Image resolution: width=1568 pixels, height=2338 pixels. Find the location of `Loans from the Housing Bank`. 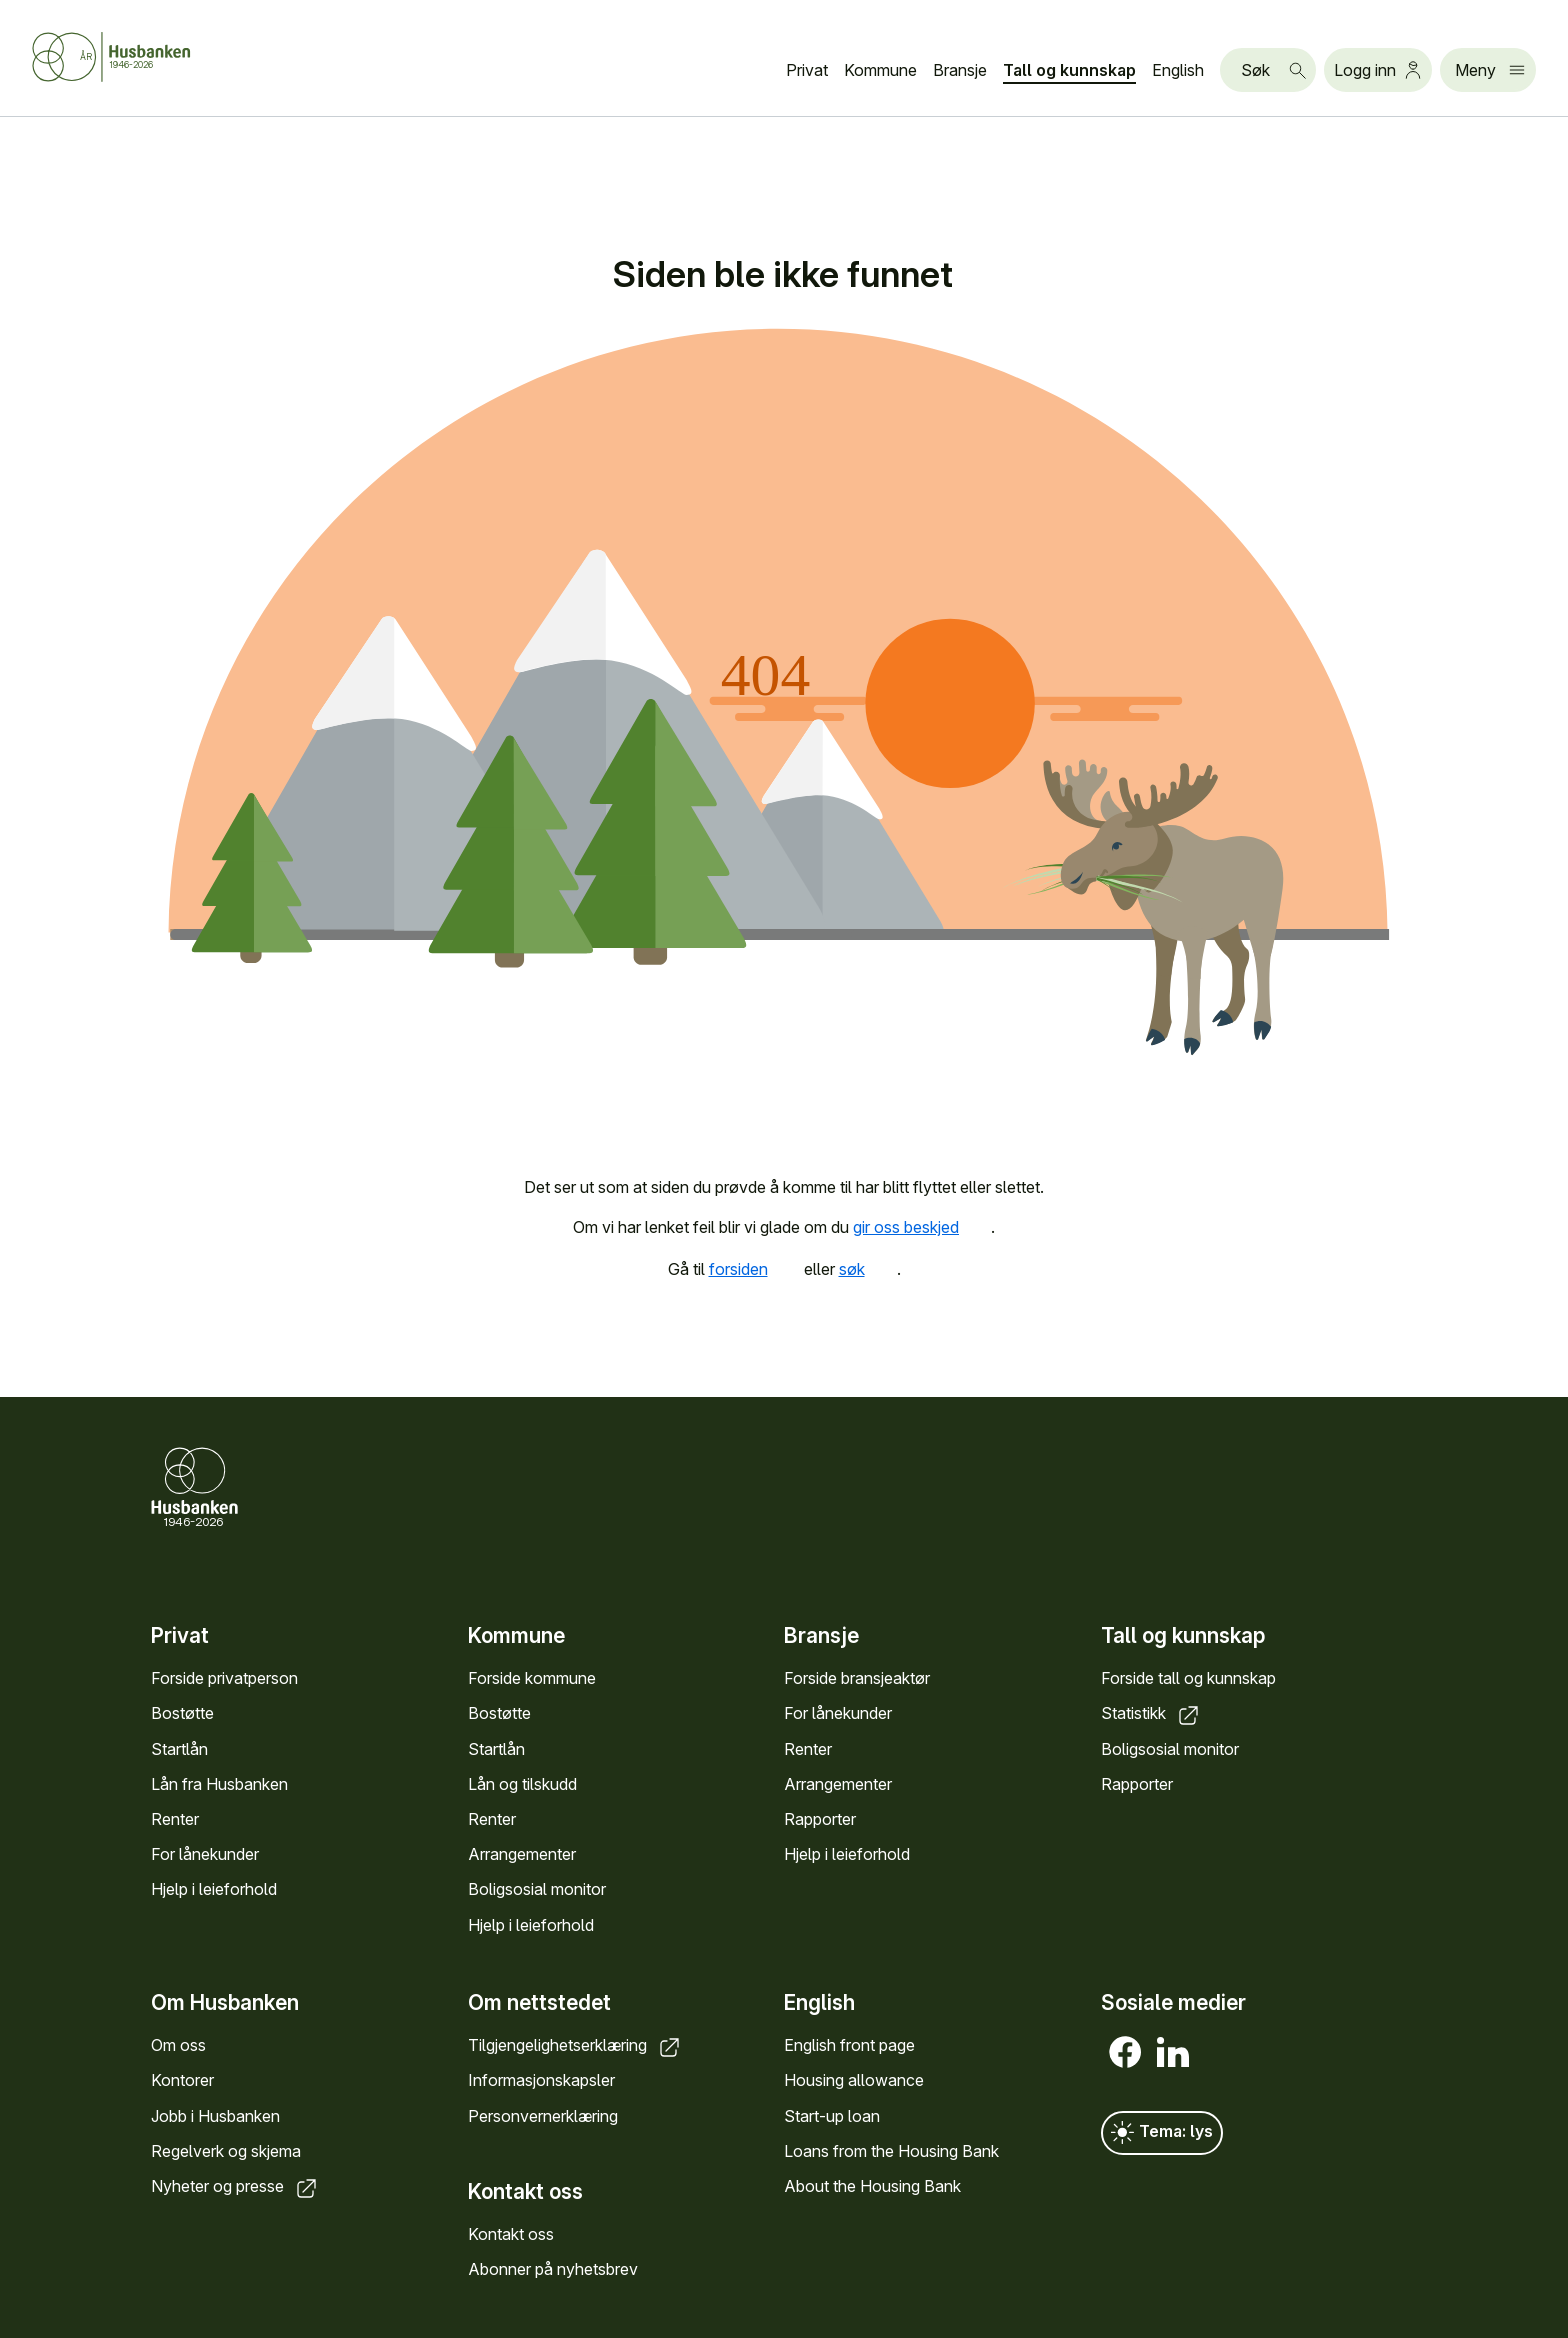

Loans from the Housing Bank is located at coordinates (891, 2151).